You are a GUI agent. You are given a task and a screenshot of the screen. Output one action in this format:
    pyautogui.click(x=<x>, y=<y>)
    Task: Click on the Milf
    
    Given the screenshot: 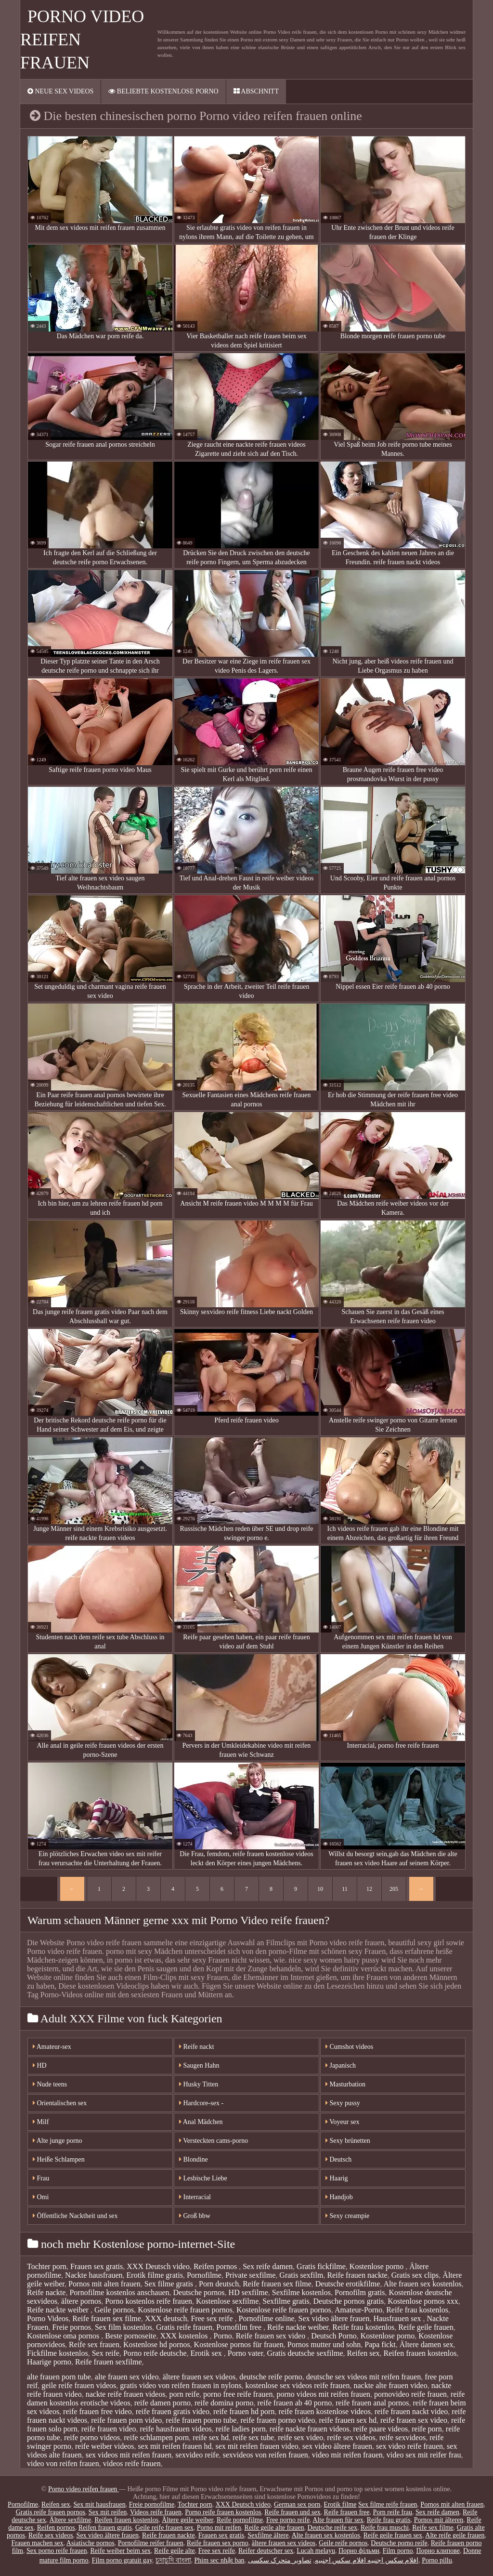 What is the action you would take?
    pyautogui.click(x=41, y=2121)
    